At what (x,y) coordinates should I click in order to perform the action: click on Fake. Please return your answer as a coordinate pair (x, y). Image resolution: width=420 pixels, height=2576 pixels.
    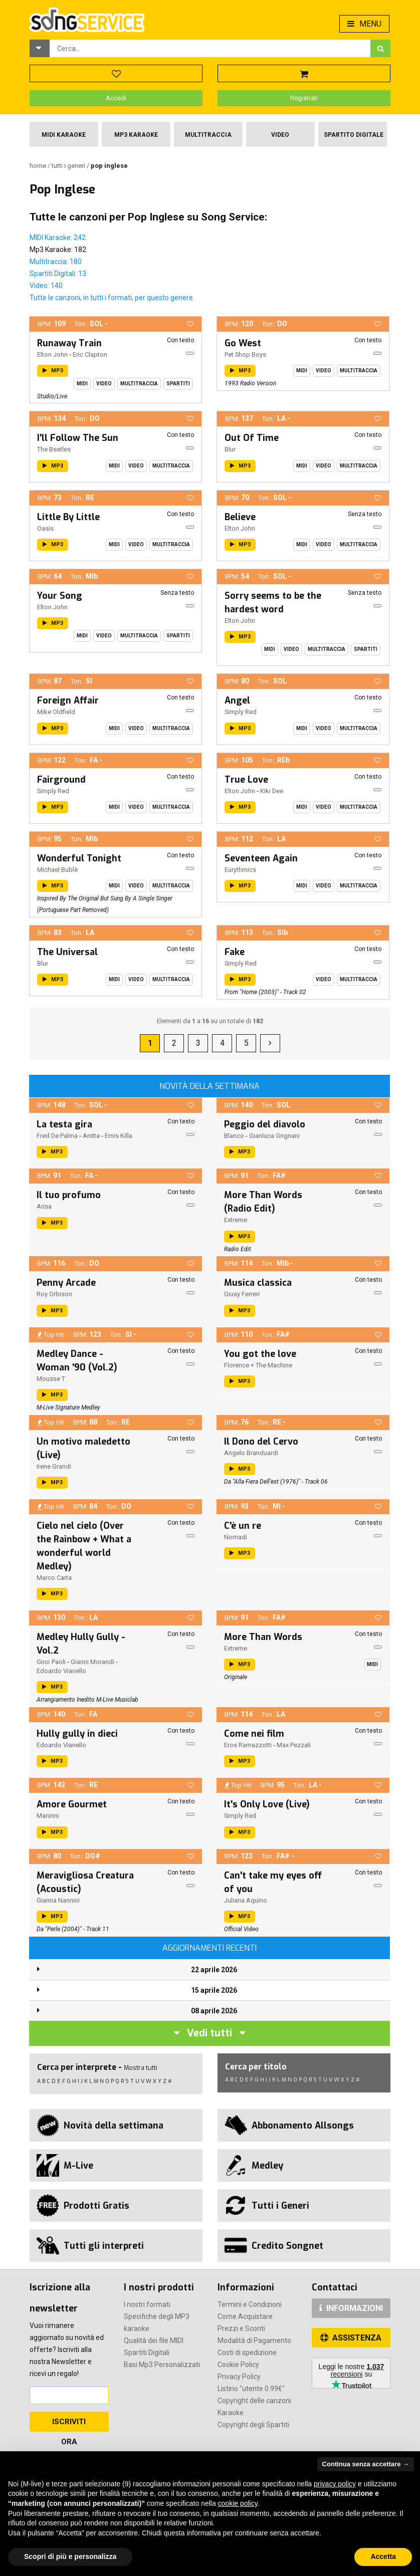
    Looking at the image, I should click on (235, 952).